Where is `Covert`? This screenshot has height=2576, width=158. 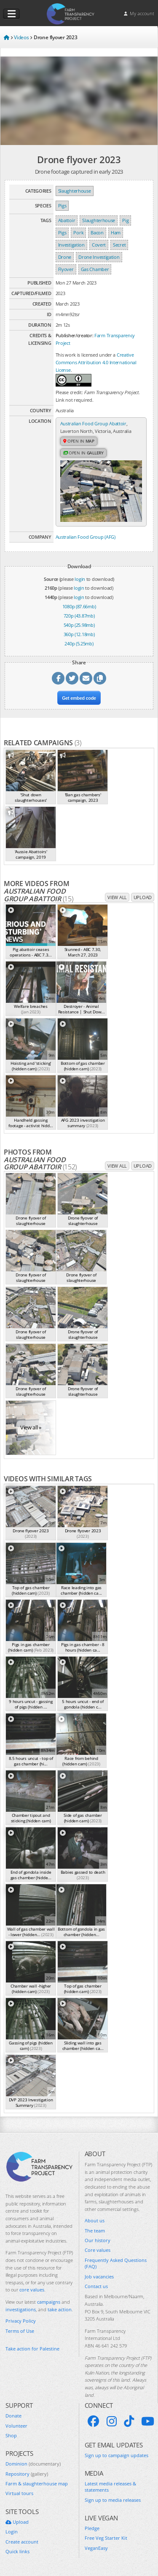 Covert is located at coordinates (99, 245).